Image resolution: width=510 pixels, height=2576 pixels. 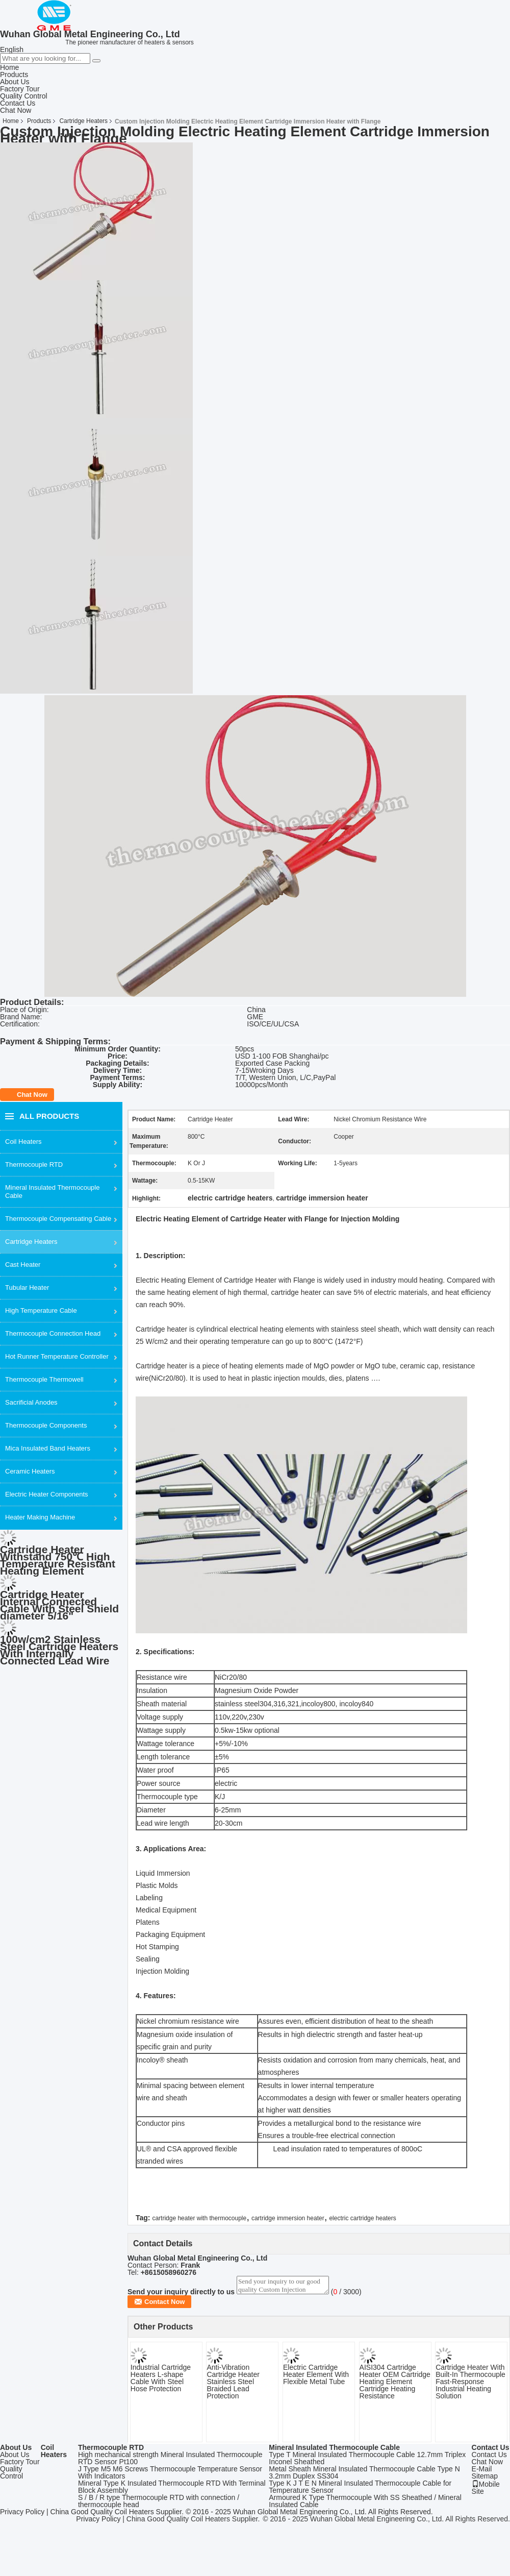 What do you see at coordinates (161, 2381) in the screenshot?
I see `Industrial Cartridge Heaters L-shape Cable With Steel Hose Protection` at bounding box center [161, 2381].